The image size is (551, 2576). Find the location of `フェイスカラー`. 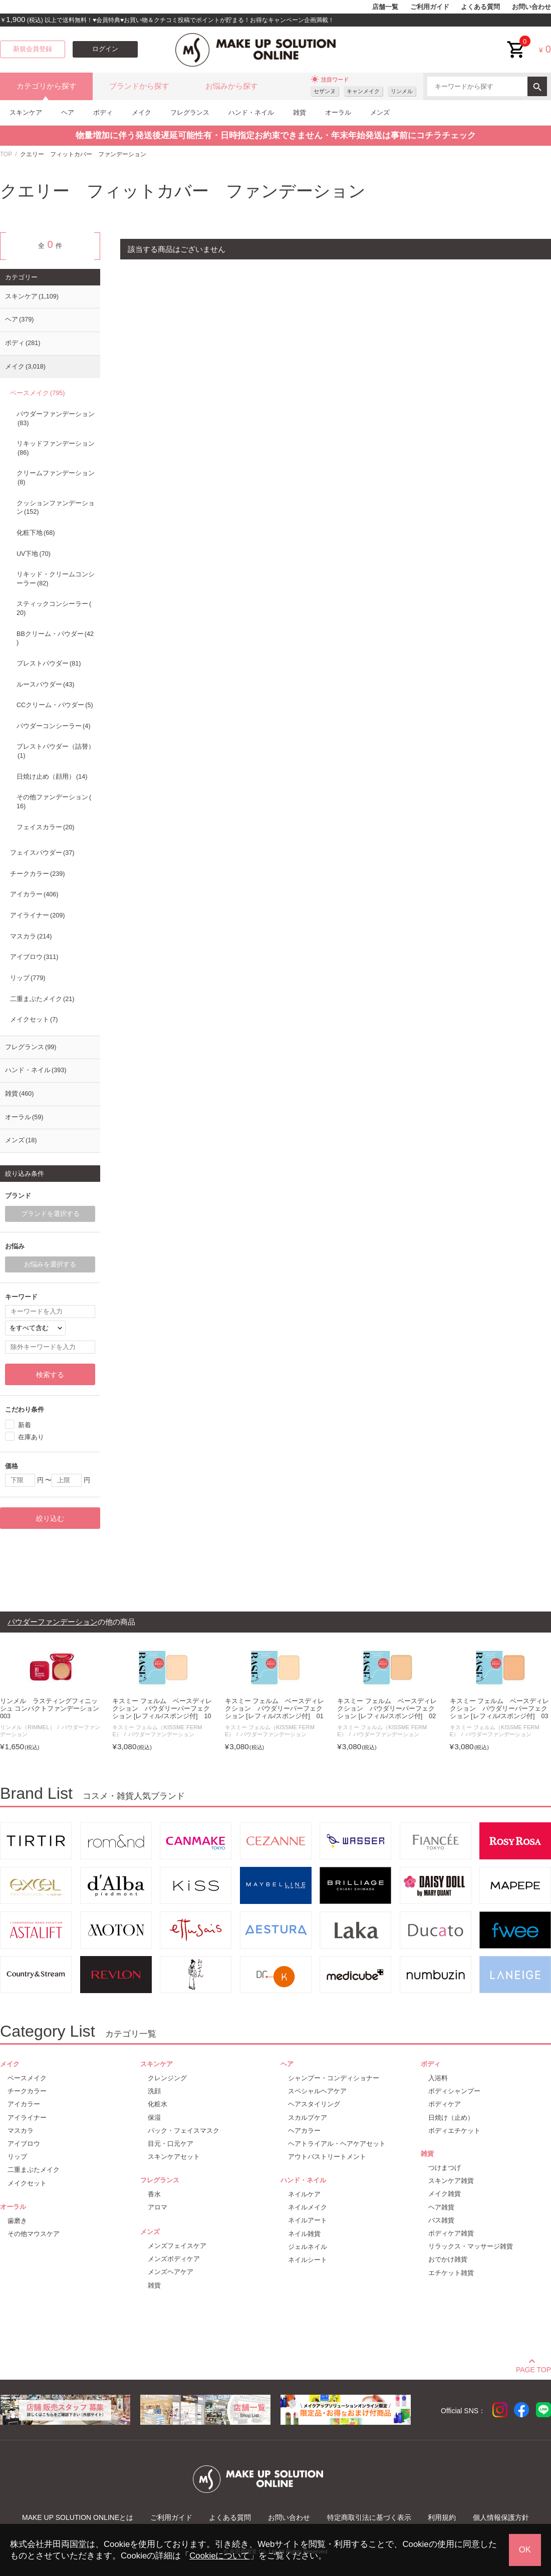

フェイスカラー is located at coordinates (45, 827).